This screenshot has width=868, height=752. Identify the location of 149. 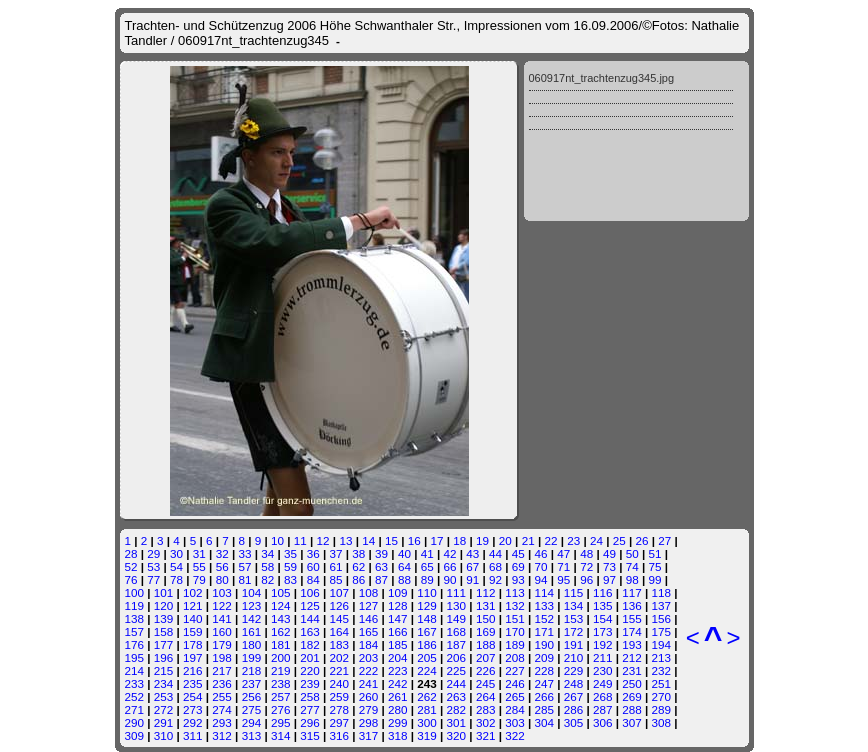
(457, 618).